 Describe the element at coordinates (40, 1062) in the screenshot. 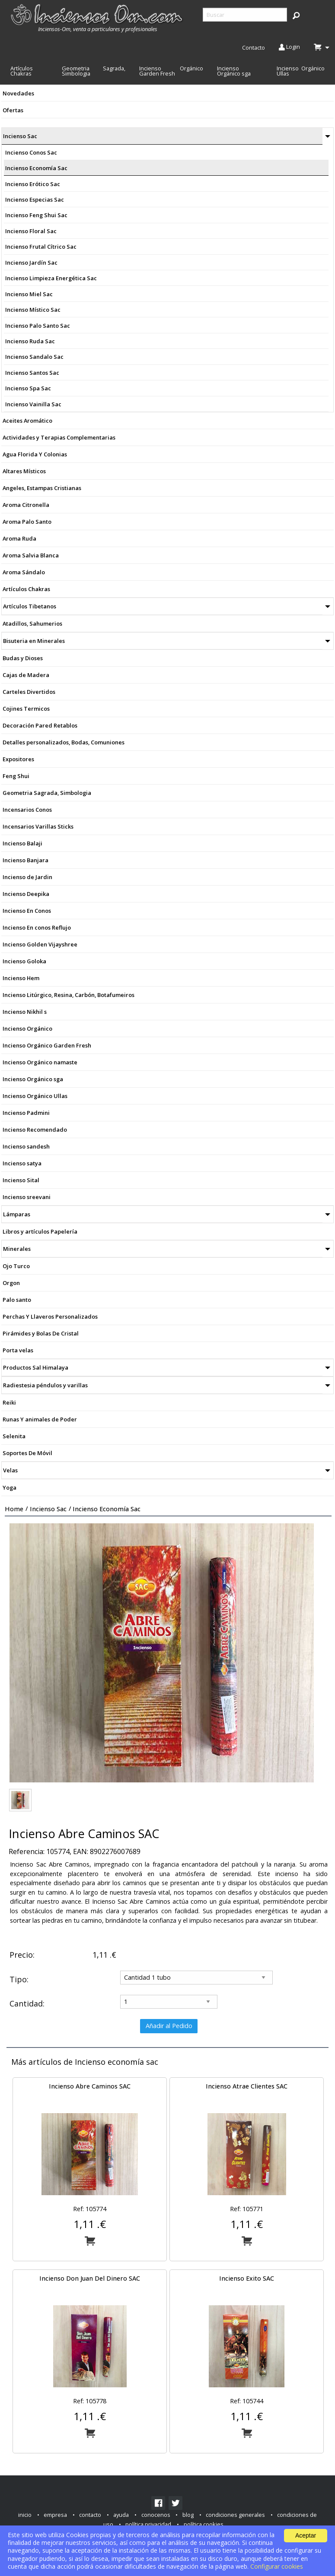

I see `Incienso Orgánico namaste [menuitem]` at that location.